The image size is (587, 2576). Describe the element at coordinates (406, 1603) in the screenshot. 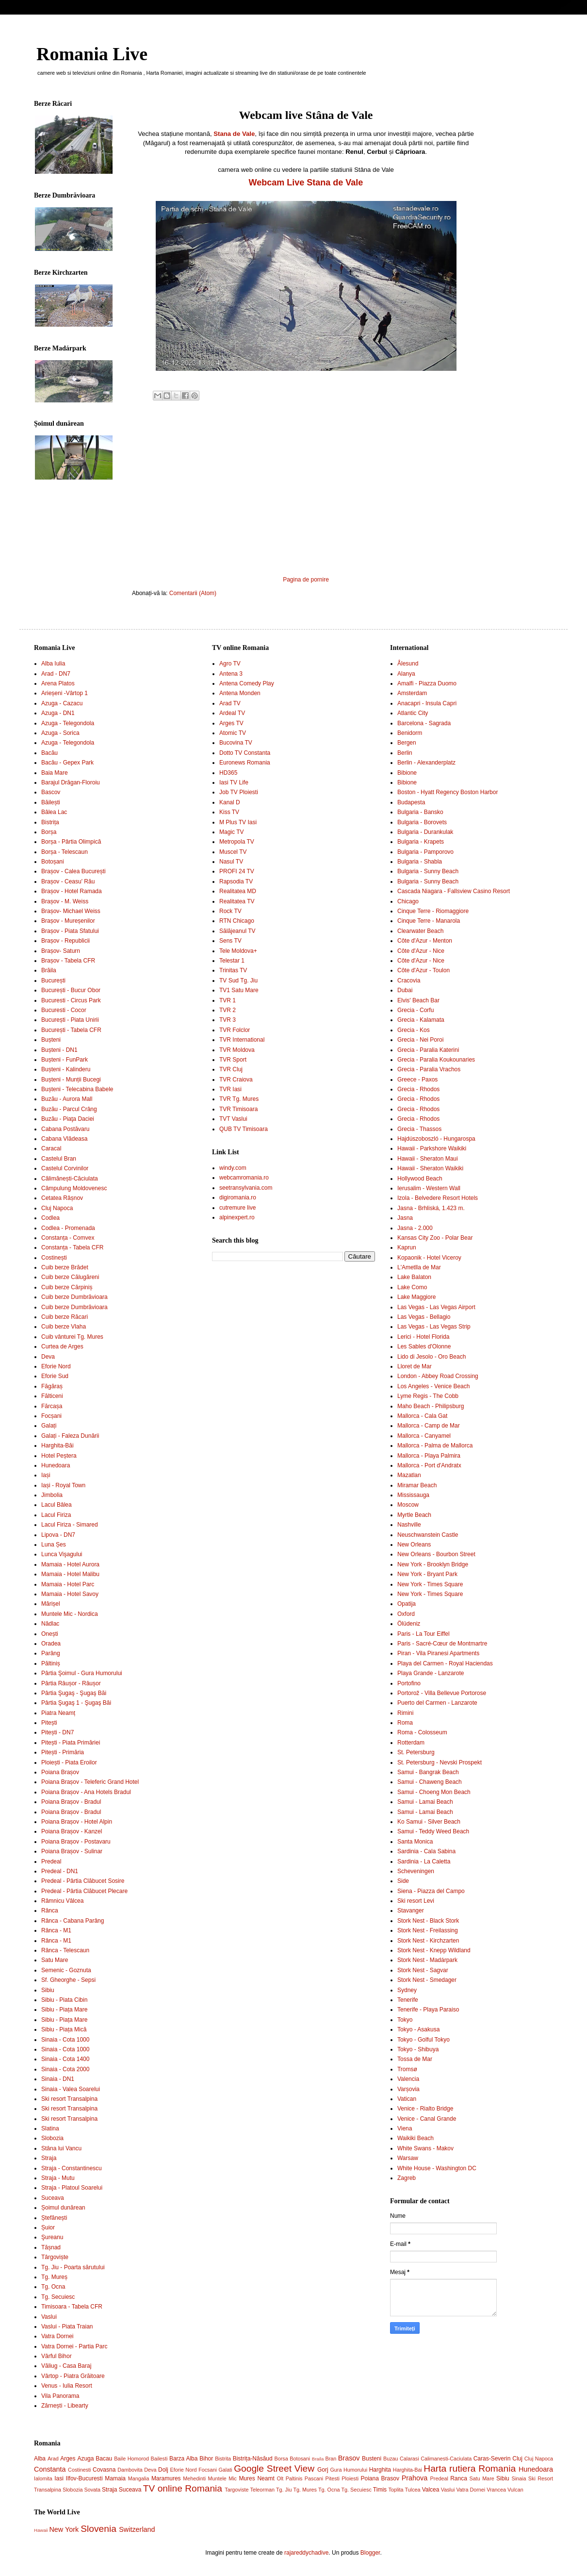

I see `Opatija` at that location.